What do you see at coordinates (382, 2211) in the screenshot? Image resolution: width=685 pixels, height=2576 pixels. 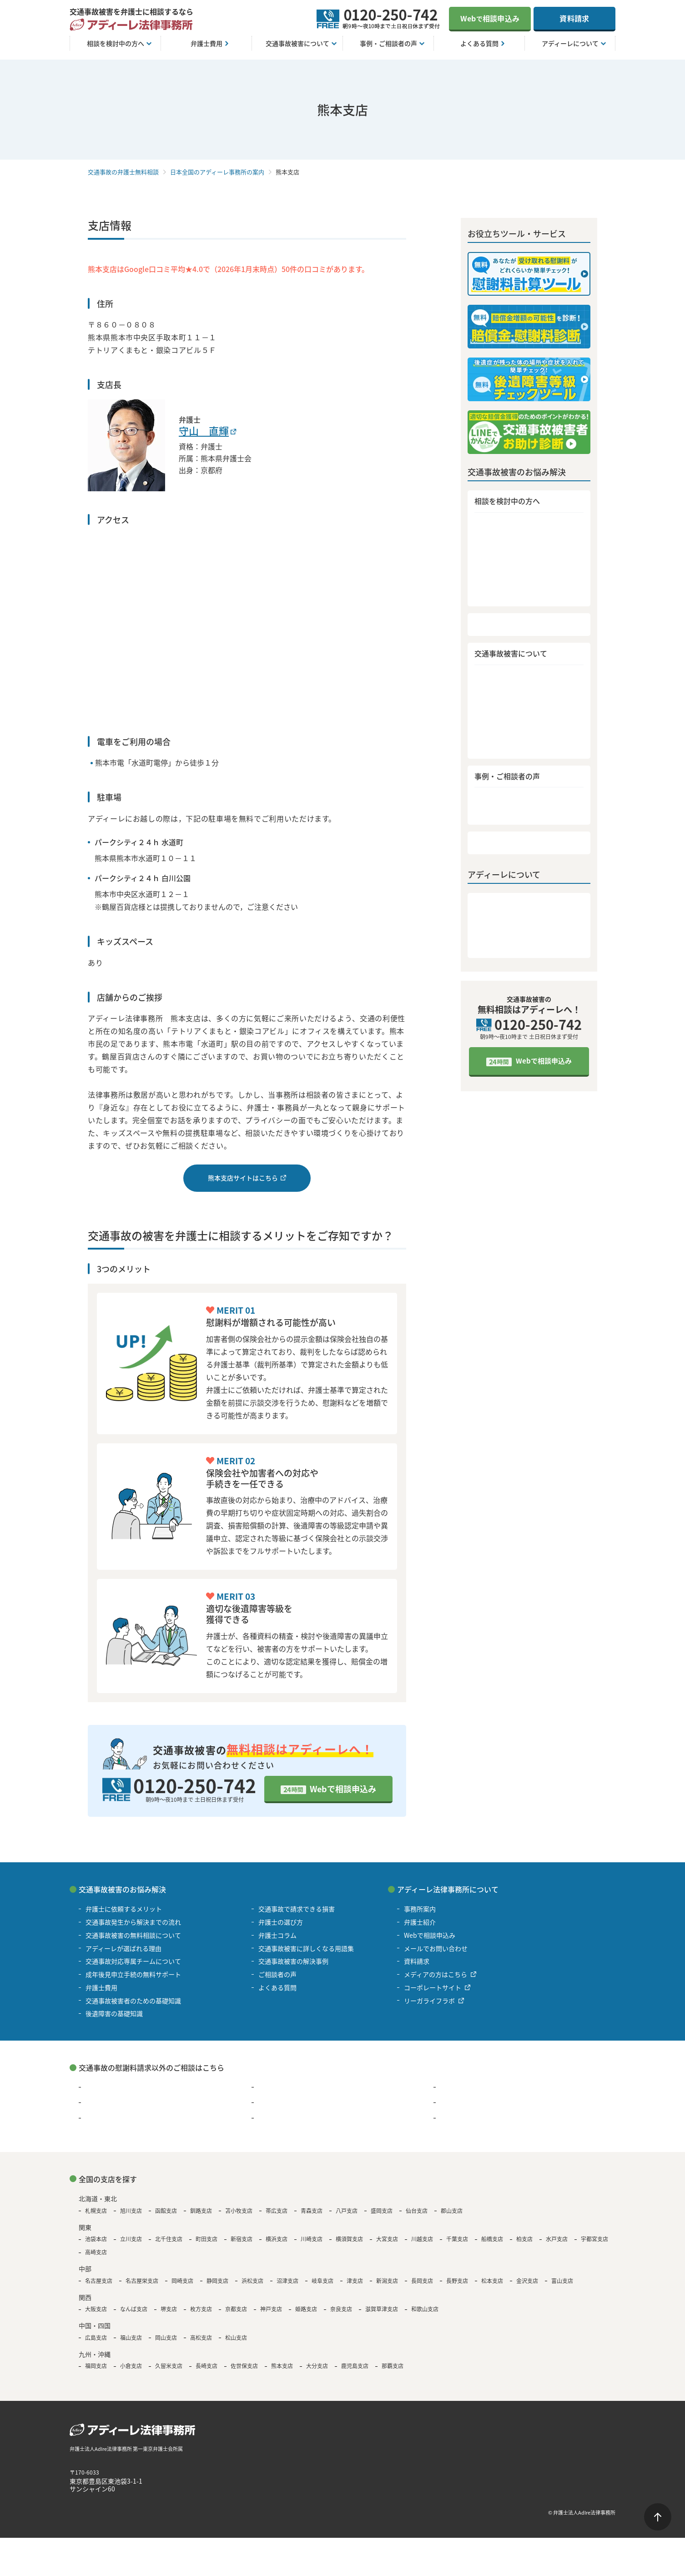 I see `盛岡支店` at bounding box center [382, 2211].